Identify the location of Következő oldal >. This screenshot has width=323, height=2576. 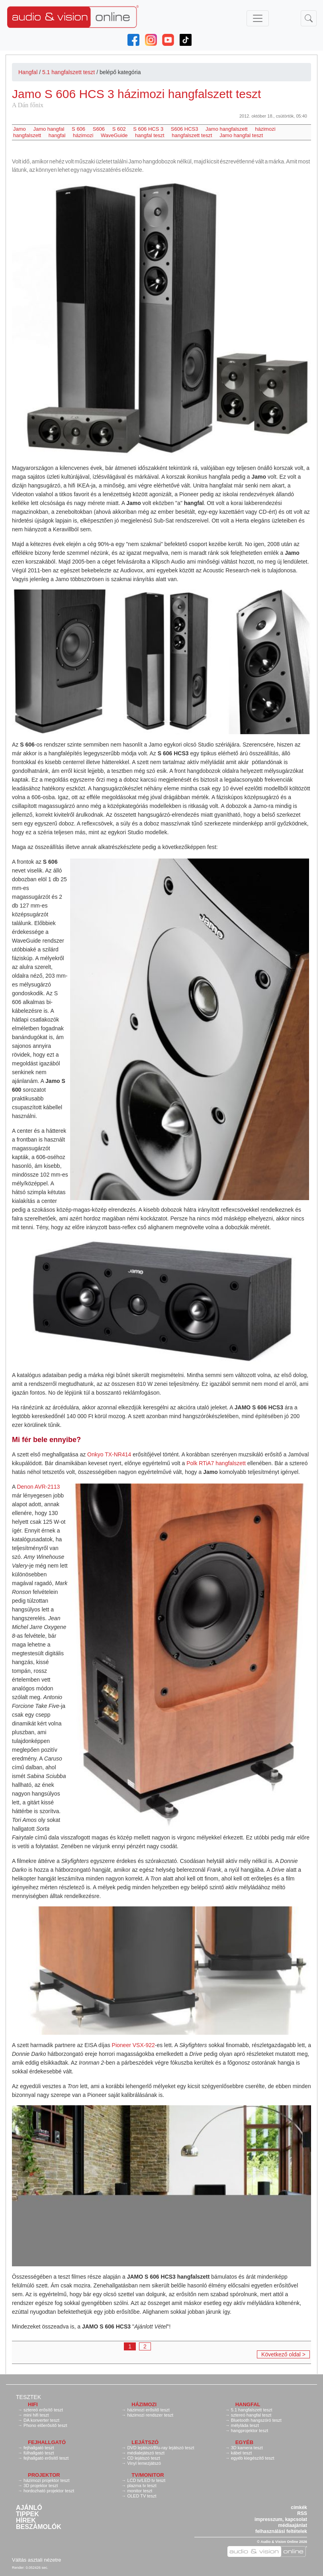
(283, 2354).